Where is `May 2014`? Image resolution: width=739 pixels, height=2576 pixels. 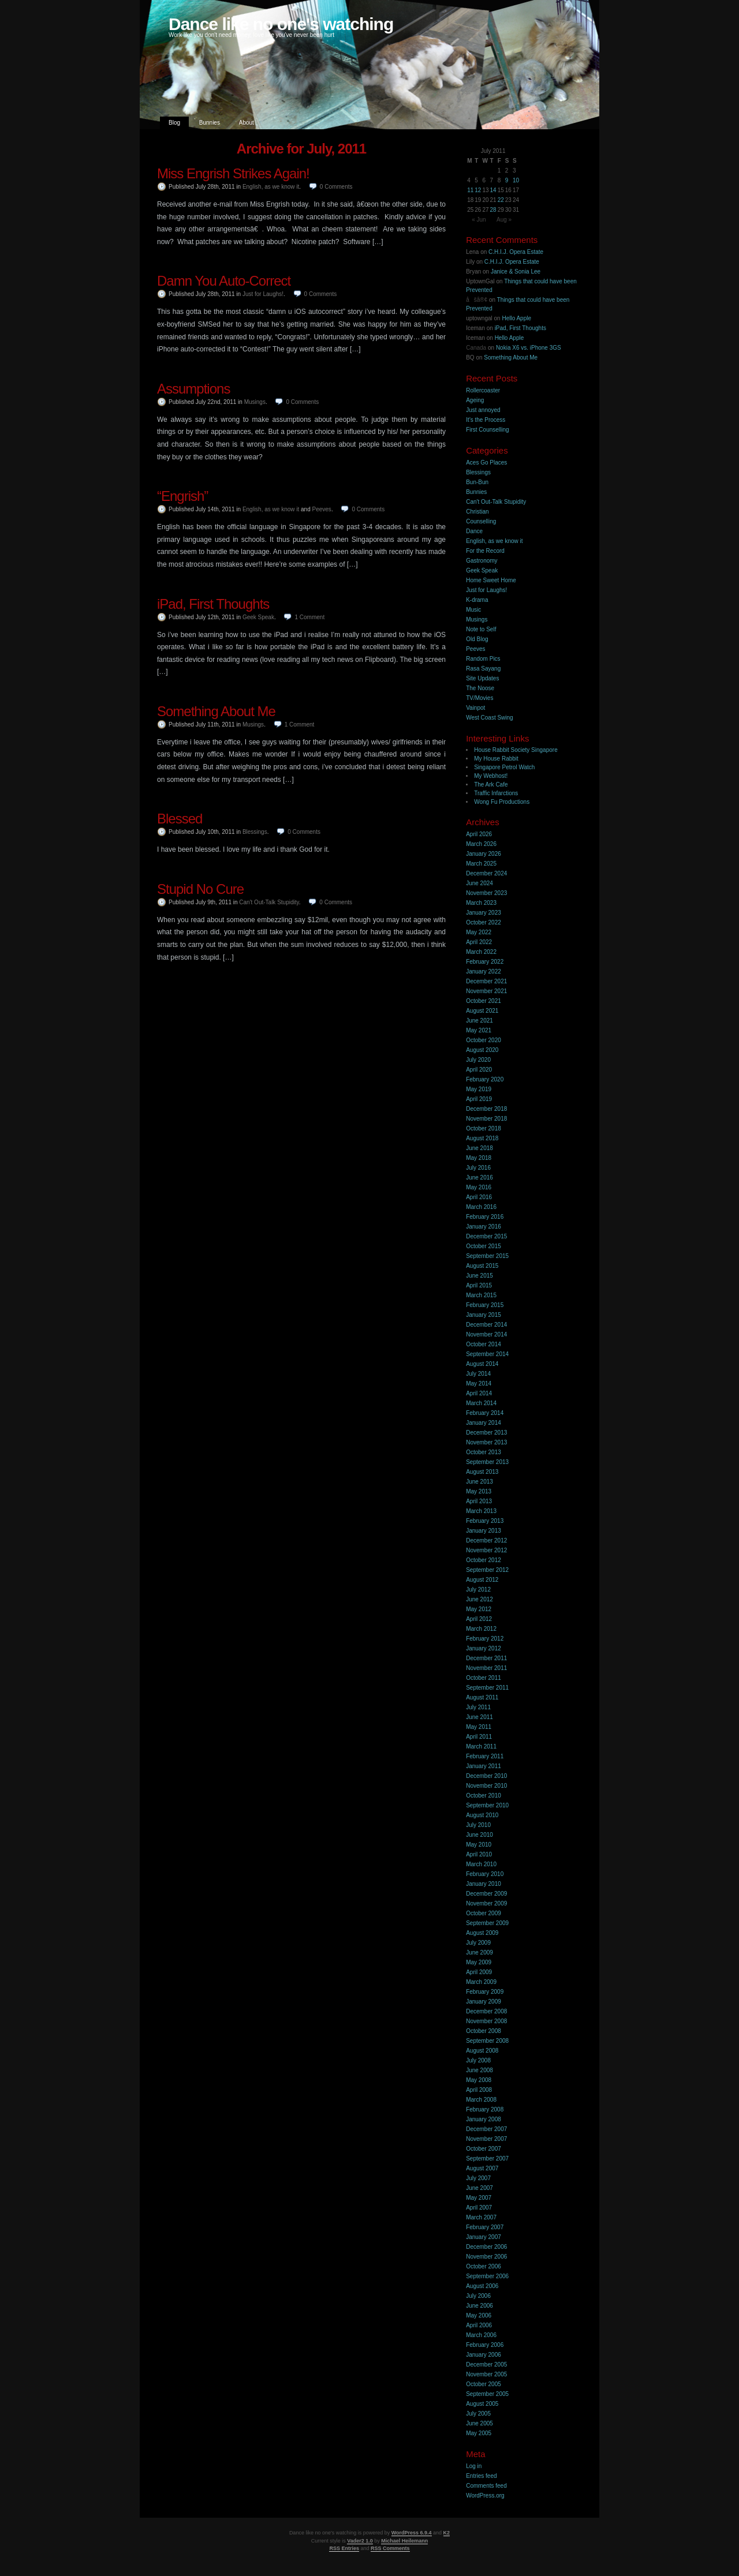 May 2014 is located at coordinates (478, 1383).